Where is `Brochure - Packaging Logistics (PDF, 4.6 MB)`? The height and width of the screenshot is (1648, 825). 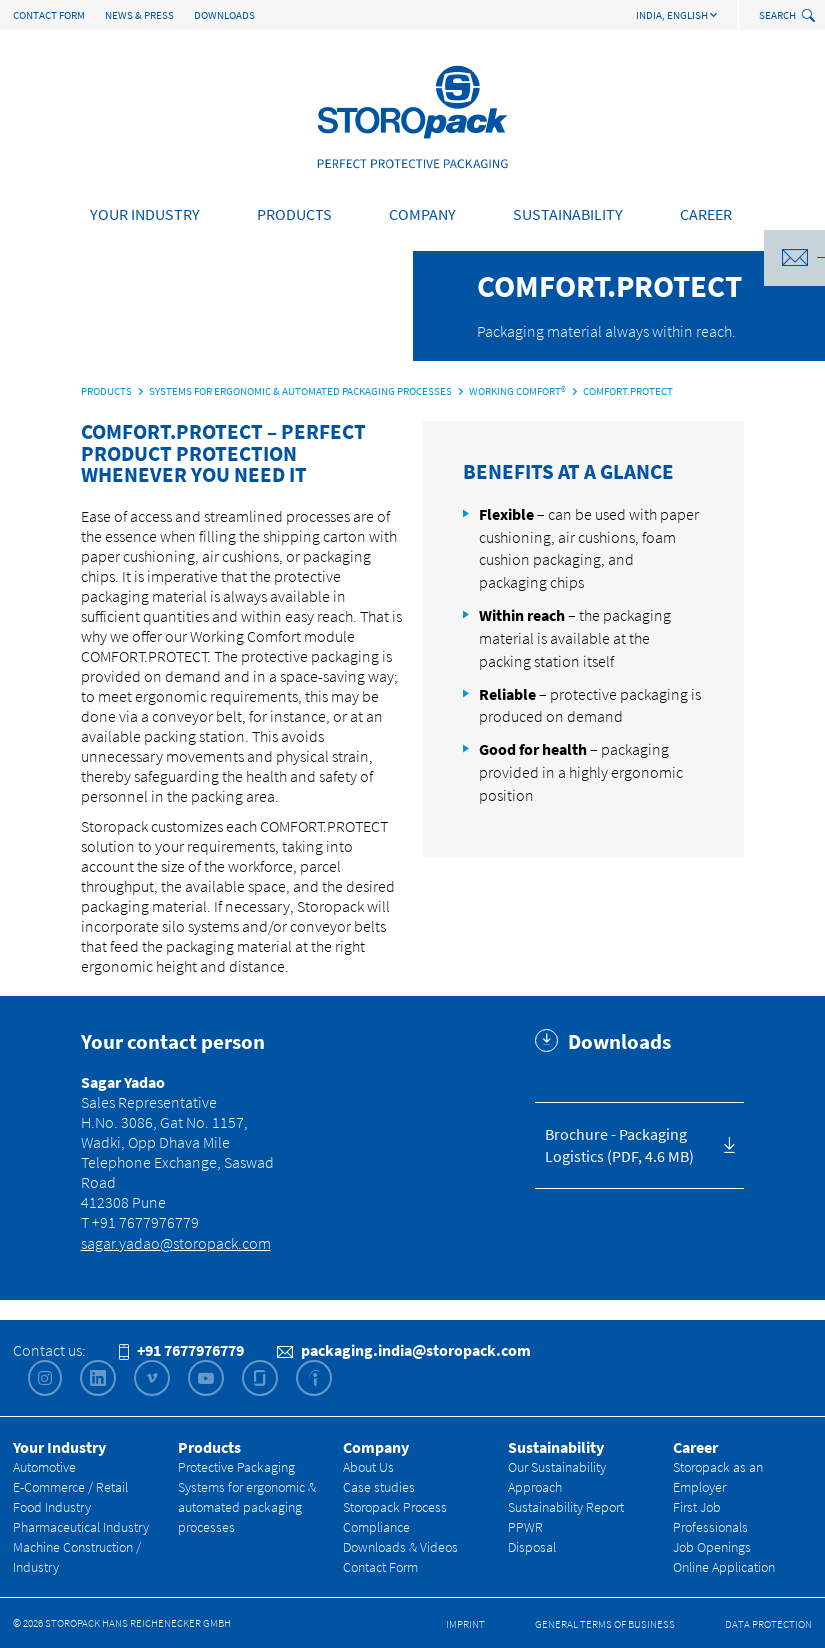
Brochure - Packaging Logistics (PDF, 4.6 MB) is located at coordinates (619, 1145).